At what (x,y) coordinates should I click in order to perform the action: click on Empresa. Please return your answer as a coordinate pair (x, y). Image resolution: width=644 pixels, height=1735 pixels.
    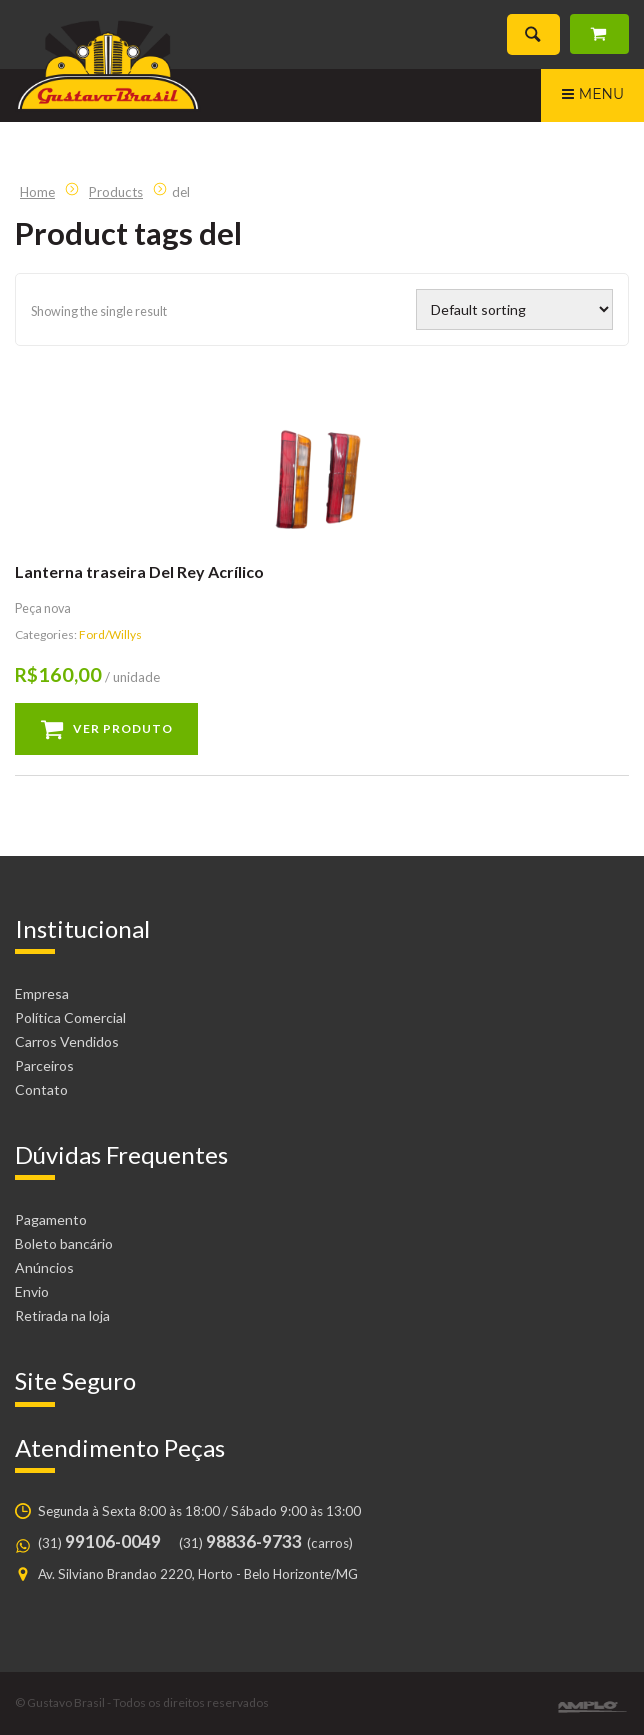
    Looking at the image, I should click on (42, 993).